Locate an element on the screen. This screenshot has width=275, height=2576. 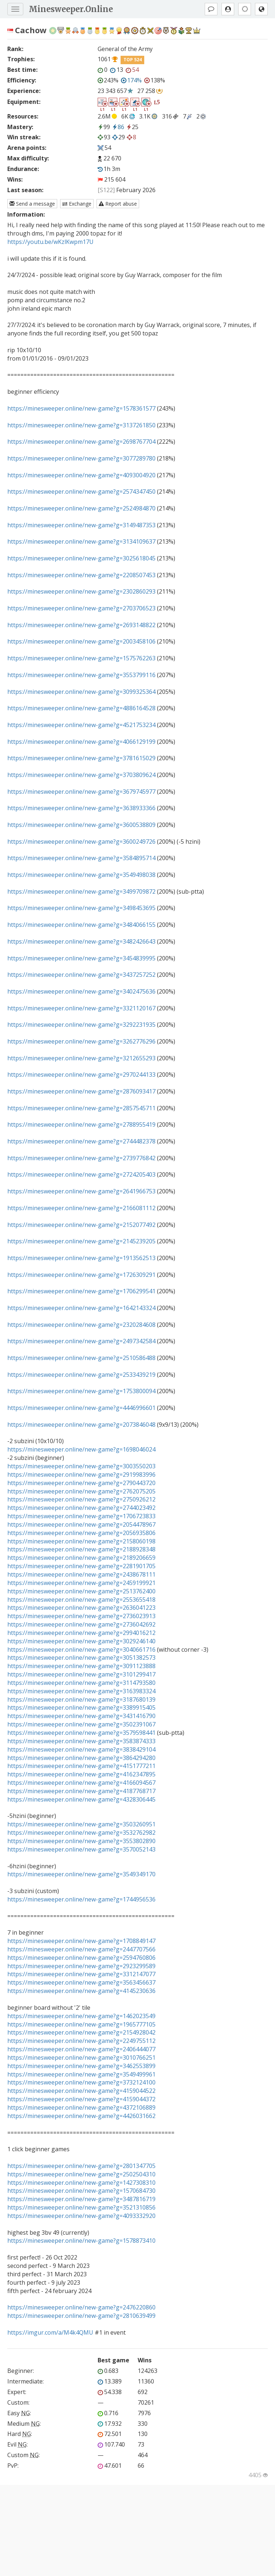
99 is located at coordinates (104, 127).